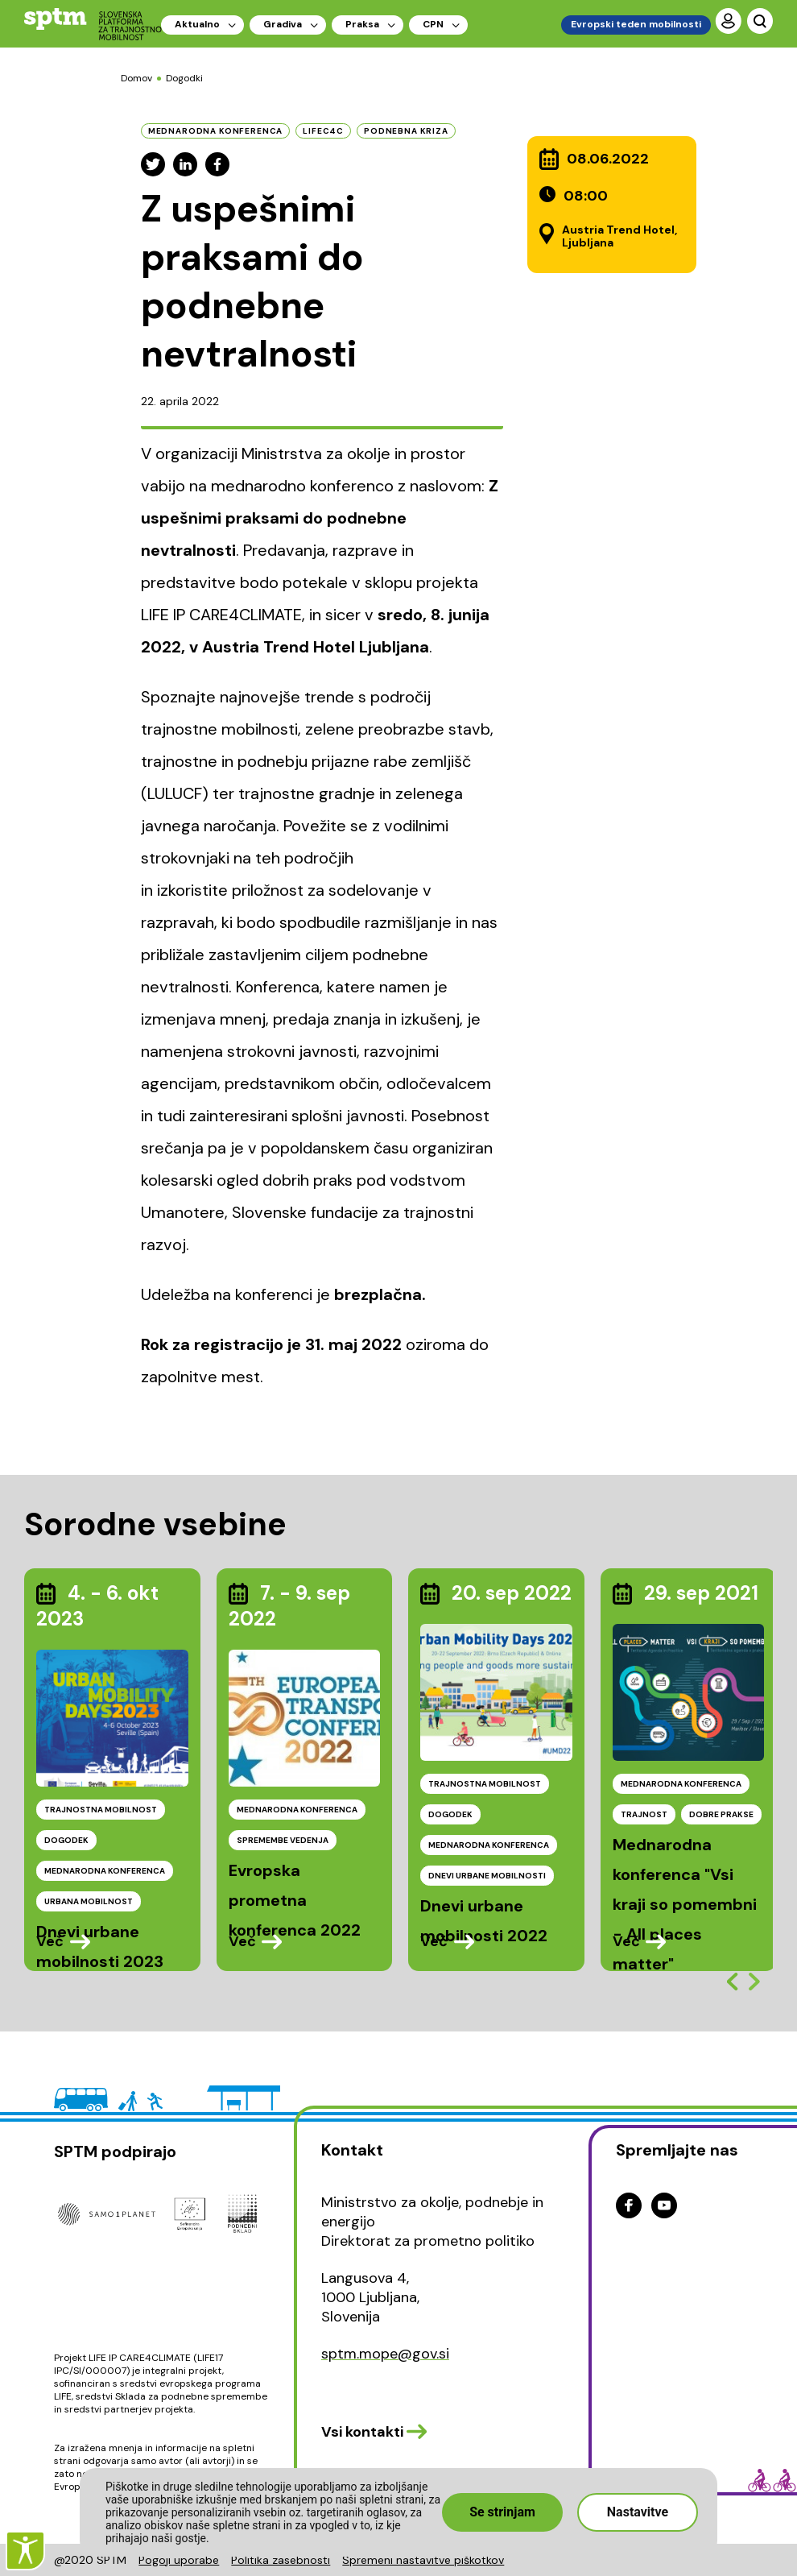 Image resolution: width=797 pixels, height=2576 pixels. What do you see at coordinates (685, 1904) in the screenshot?
I see `Mednarodna konferenca "Vsi kraji so pomembni - All places matter"` at bounding box center [685, 1904].